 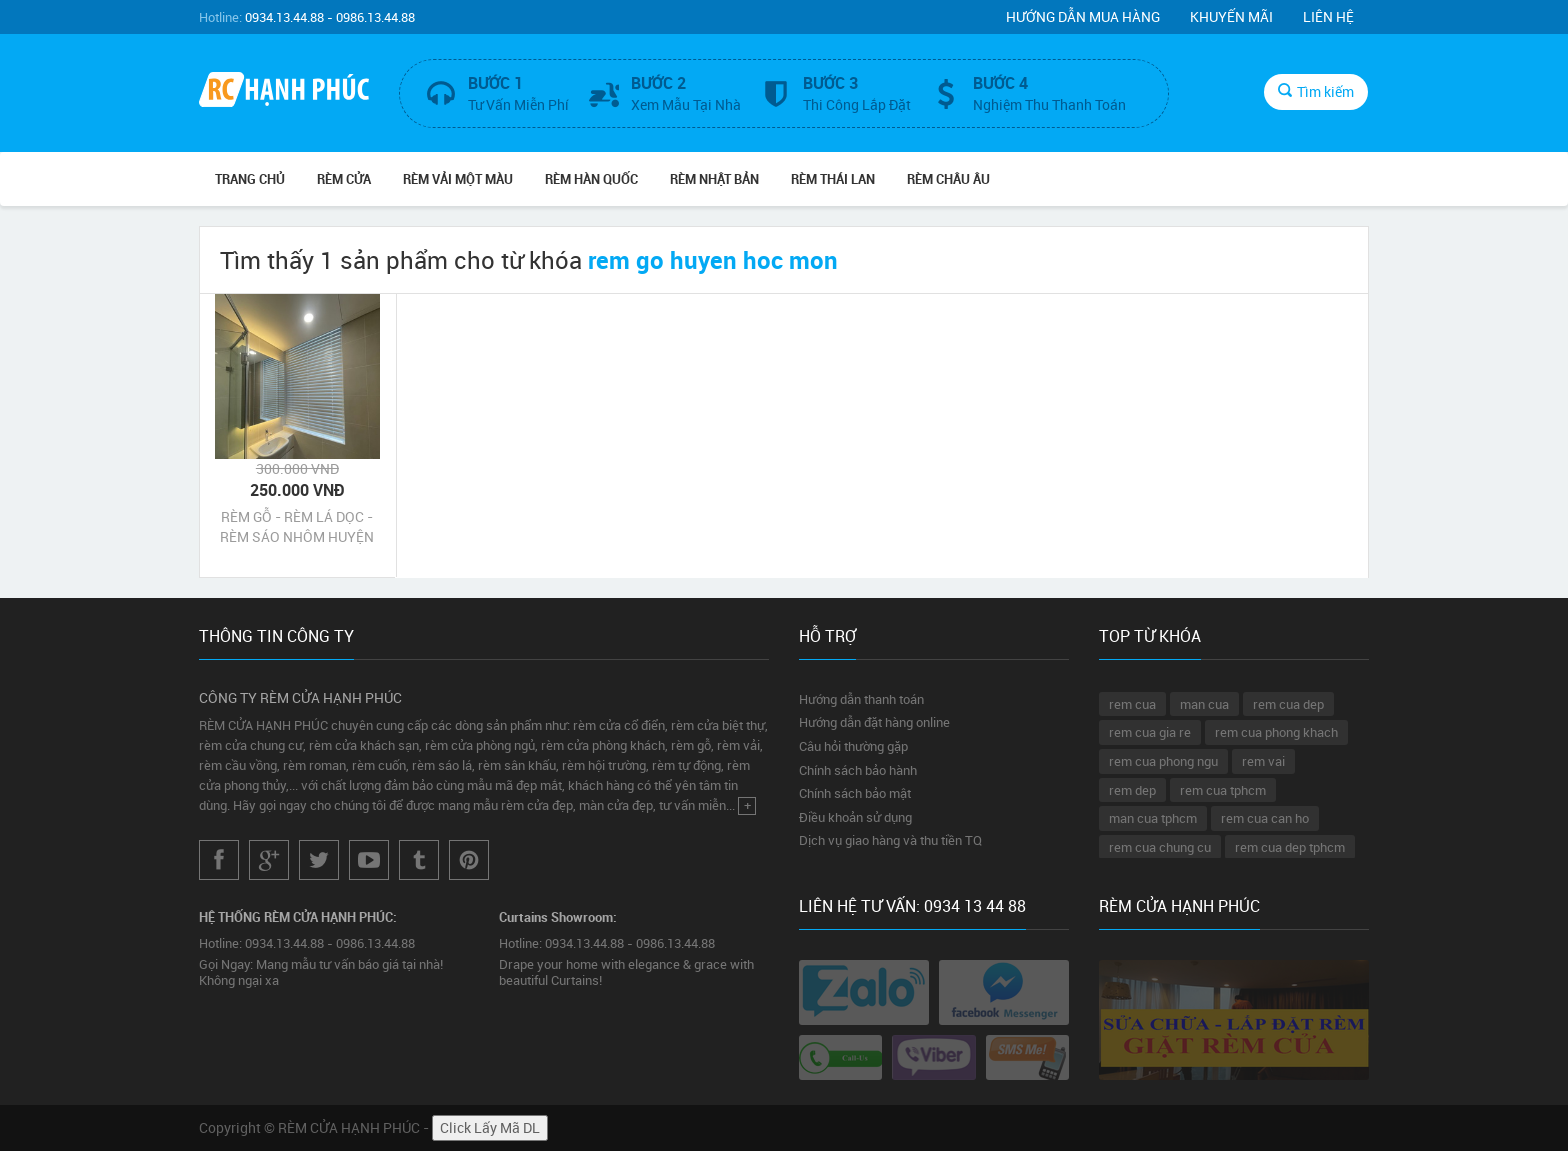 I want to click on Hướng dẫn thanh toán, so click(x=861, y=699).